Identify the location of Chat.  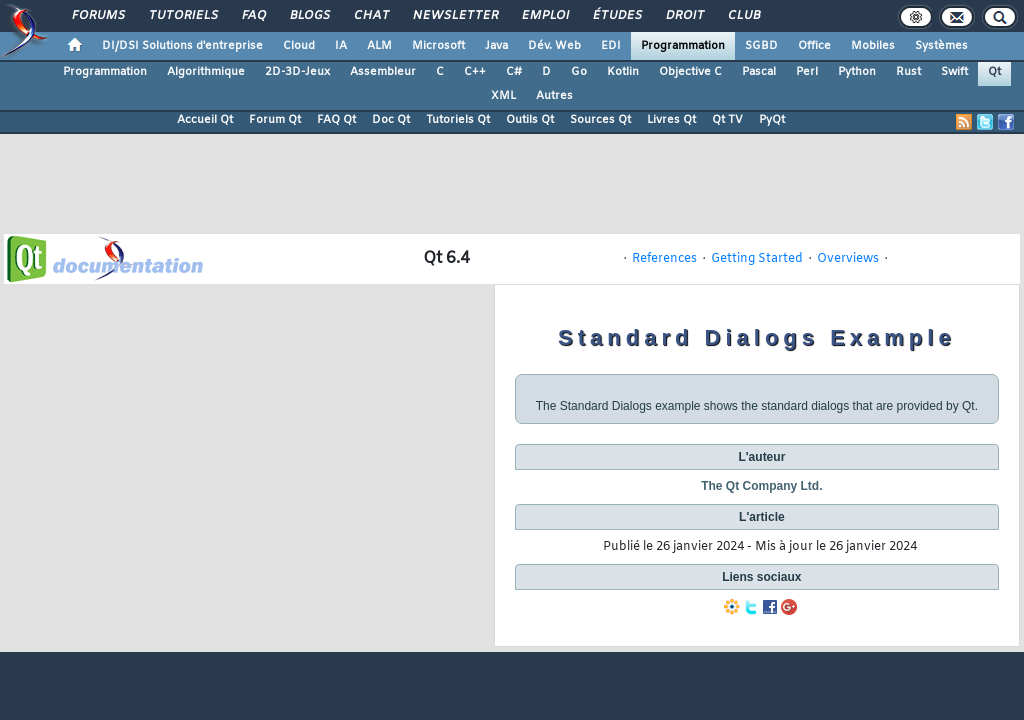
(370, 16).